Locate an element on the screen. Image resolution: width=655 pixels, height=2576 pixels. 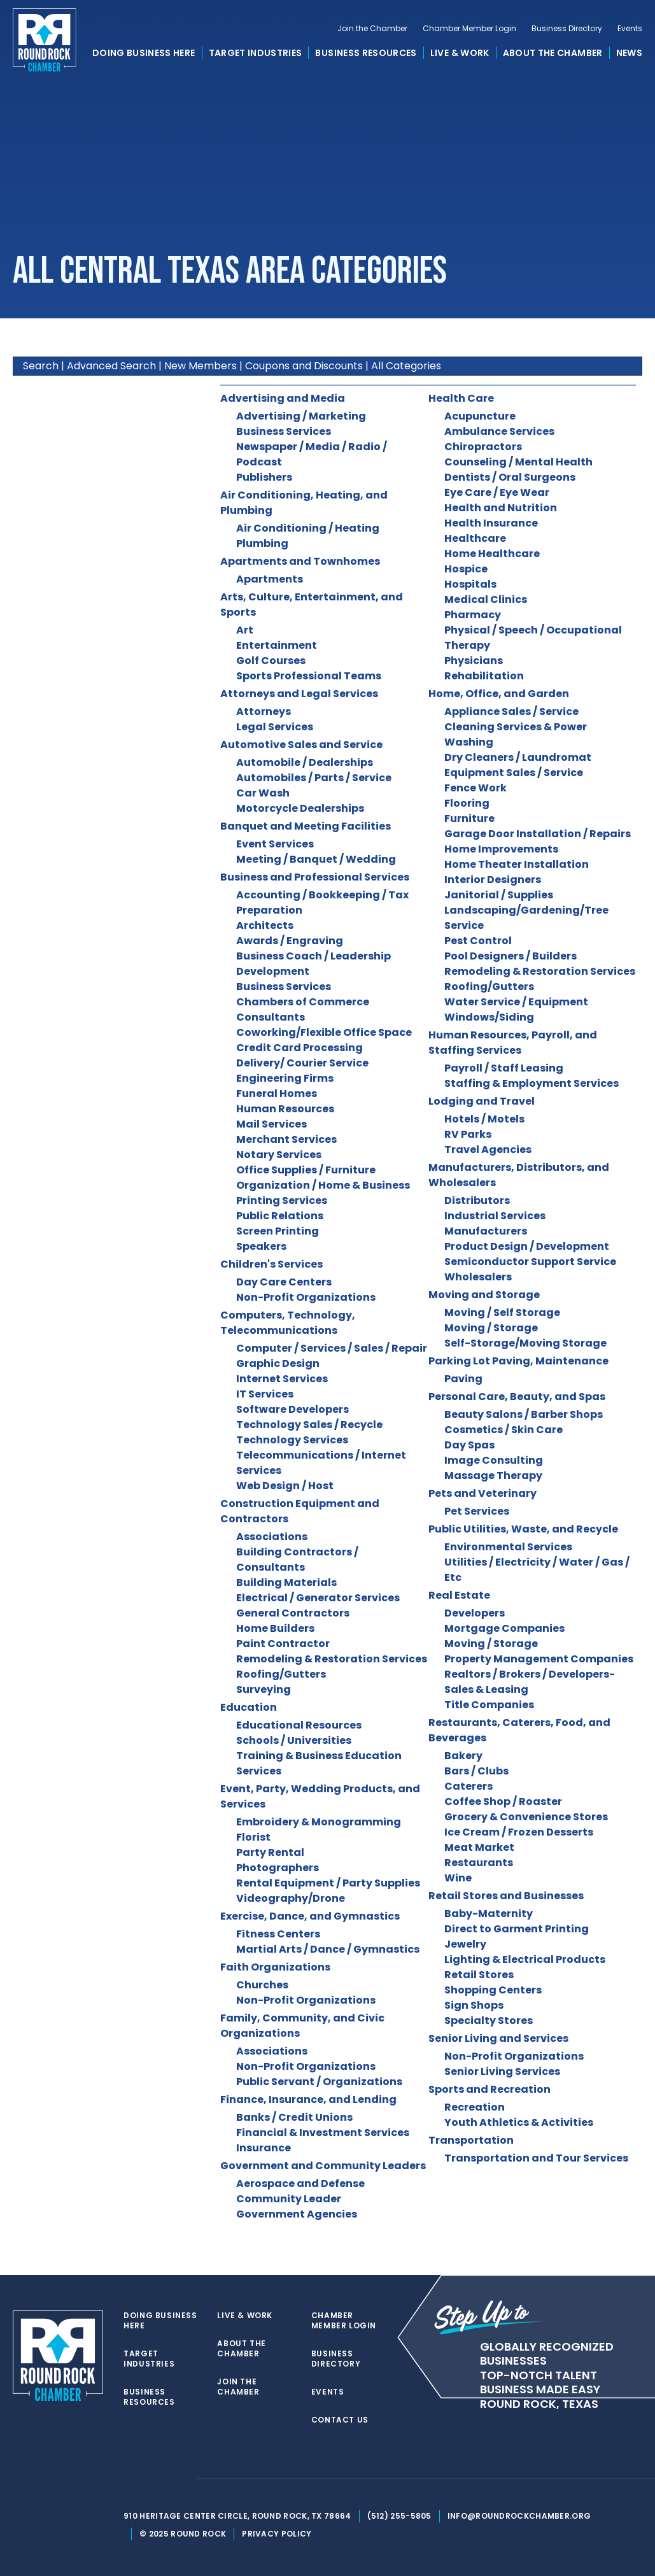
Exercise, Dance, and Gymnastics is located at coordinates (310, 1916).